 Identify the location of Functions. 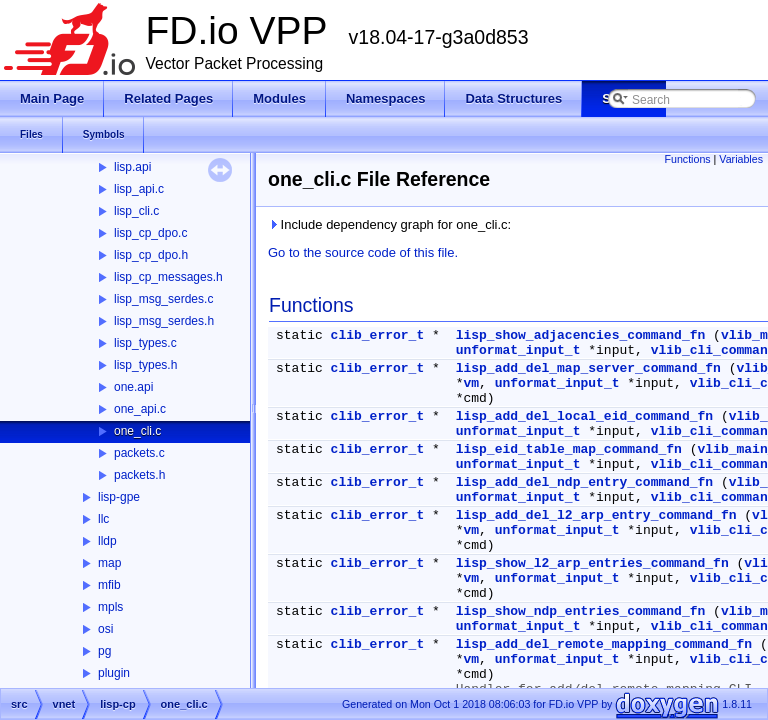
(687, 159).